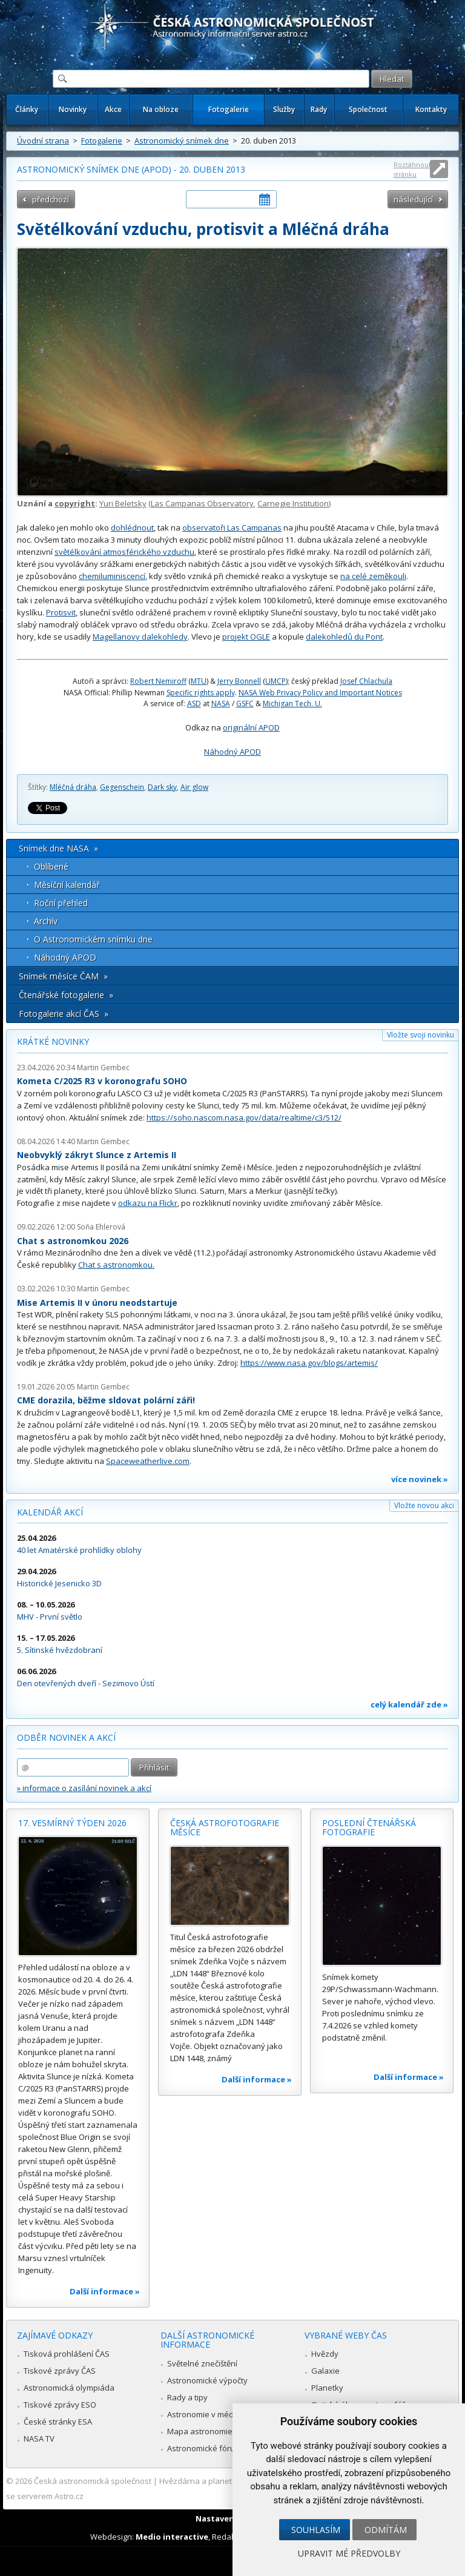  I want to click on České stránky ESA, so click(58, 2421).